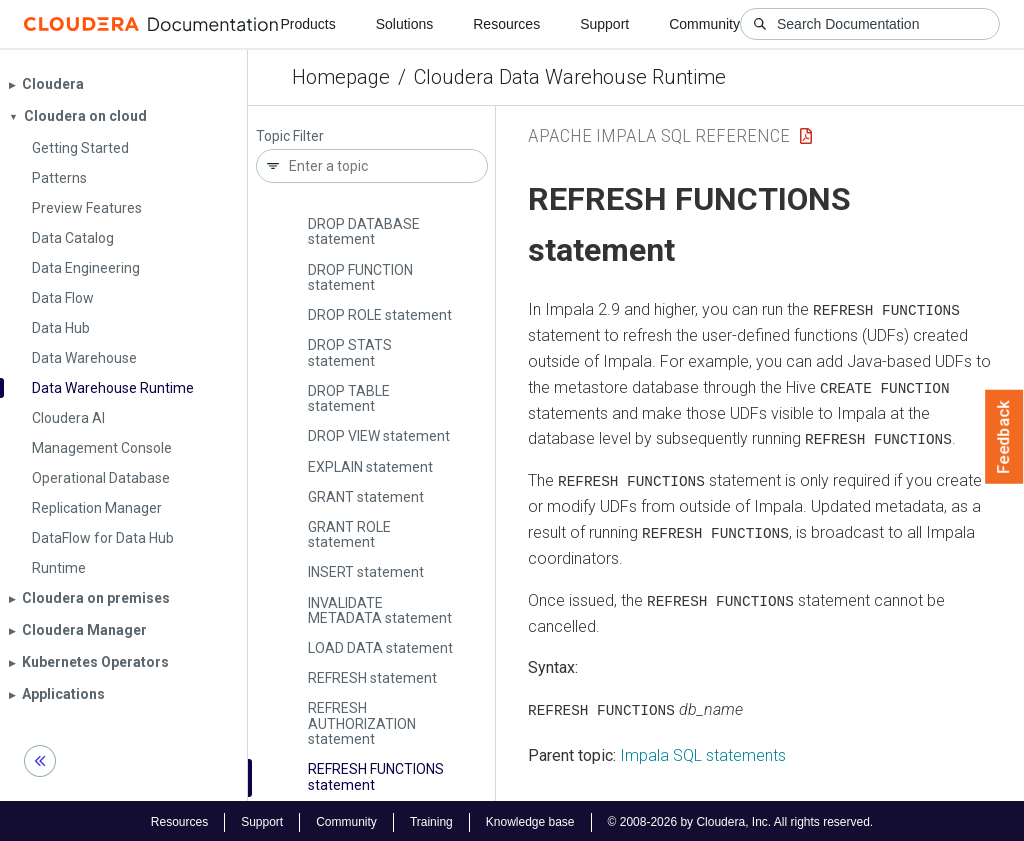 This screenshot has width=1024, height=841. I want to click on Cloudera Data Warehouse Runtime, so click(570, 77).